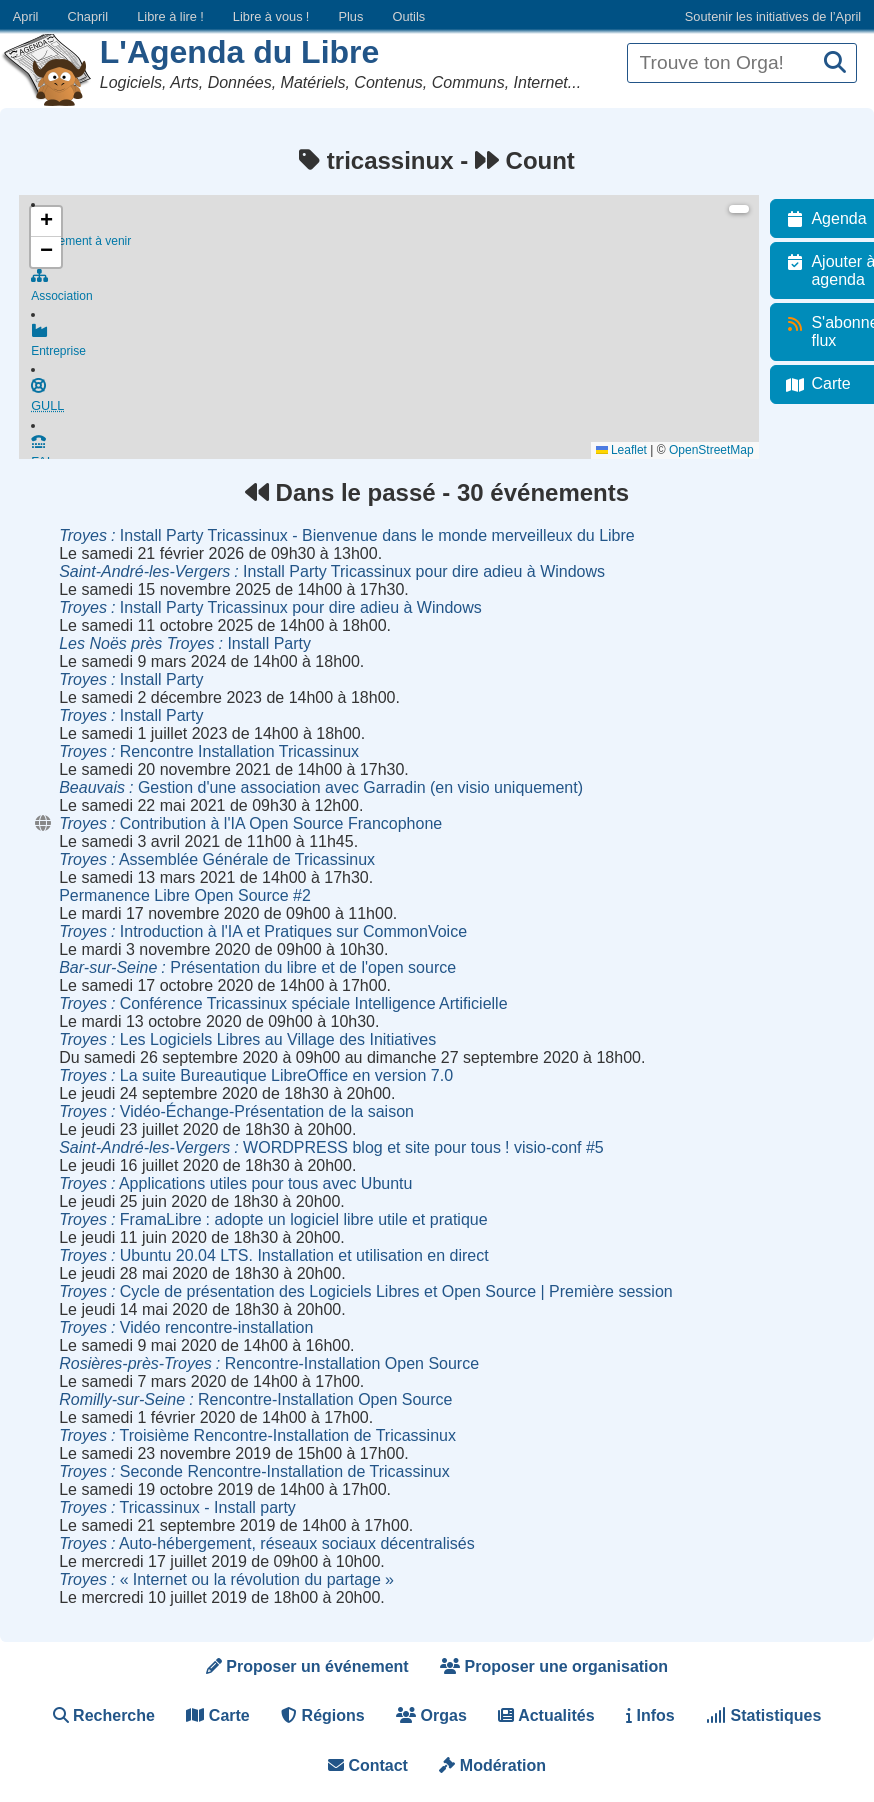 Image resolution: width=874 pixels, height=1802 pixels. Describe the element at coordinates (723, 450) in the screenshot. I see `OpenStreetMap` at that location.